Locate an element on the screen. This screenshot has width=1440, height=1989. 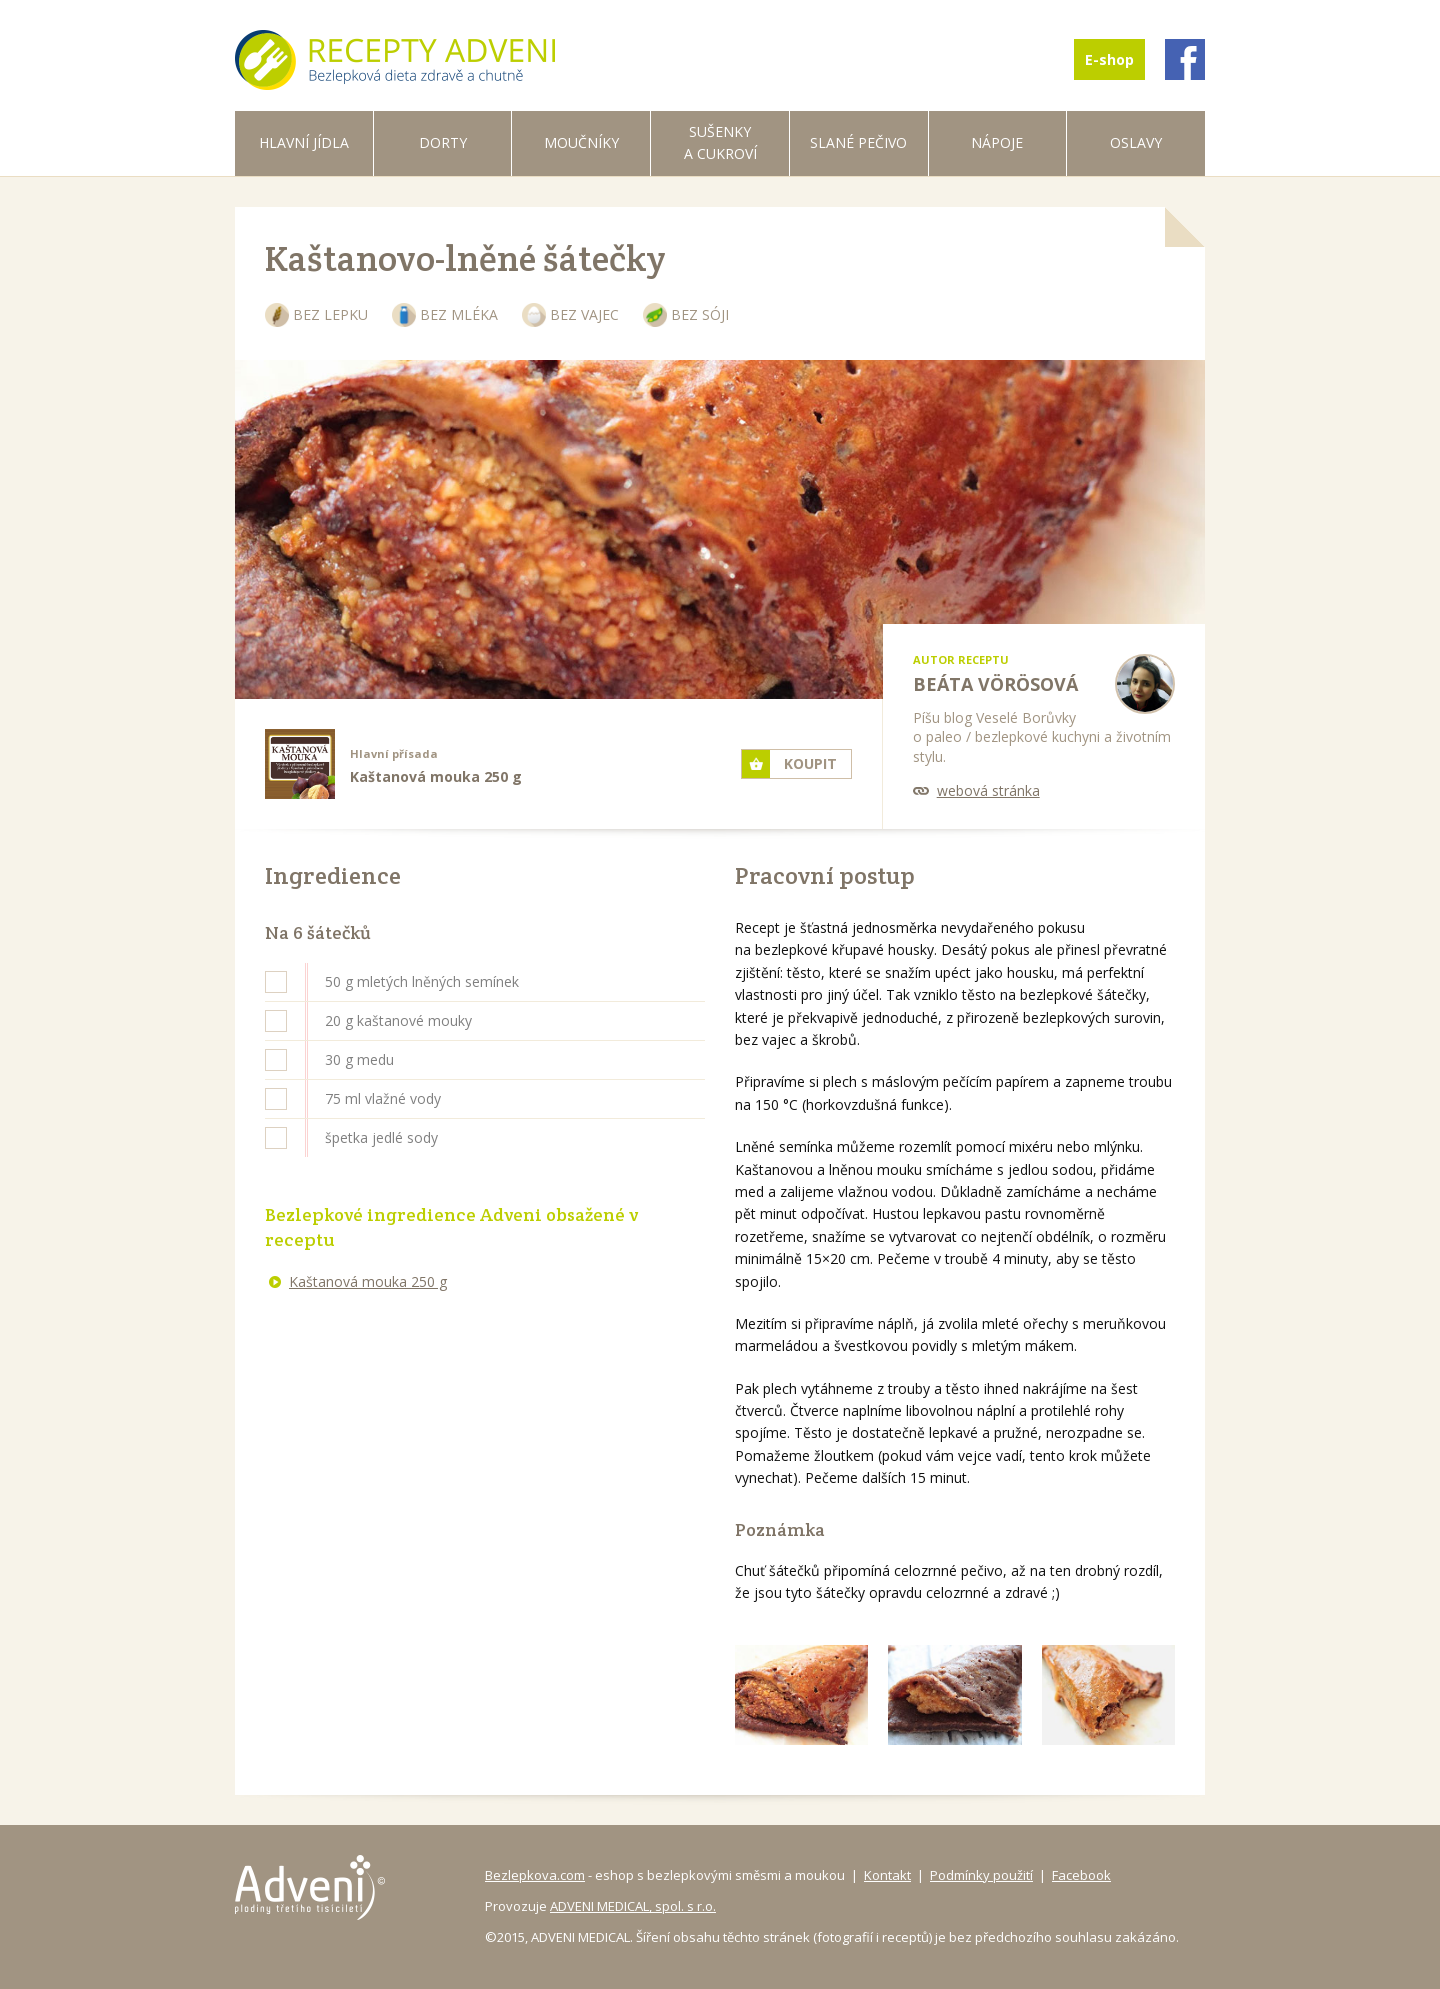
Facebook is located at coordinates (1081, 1875).